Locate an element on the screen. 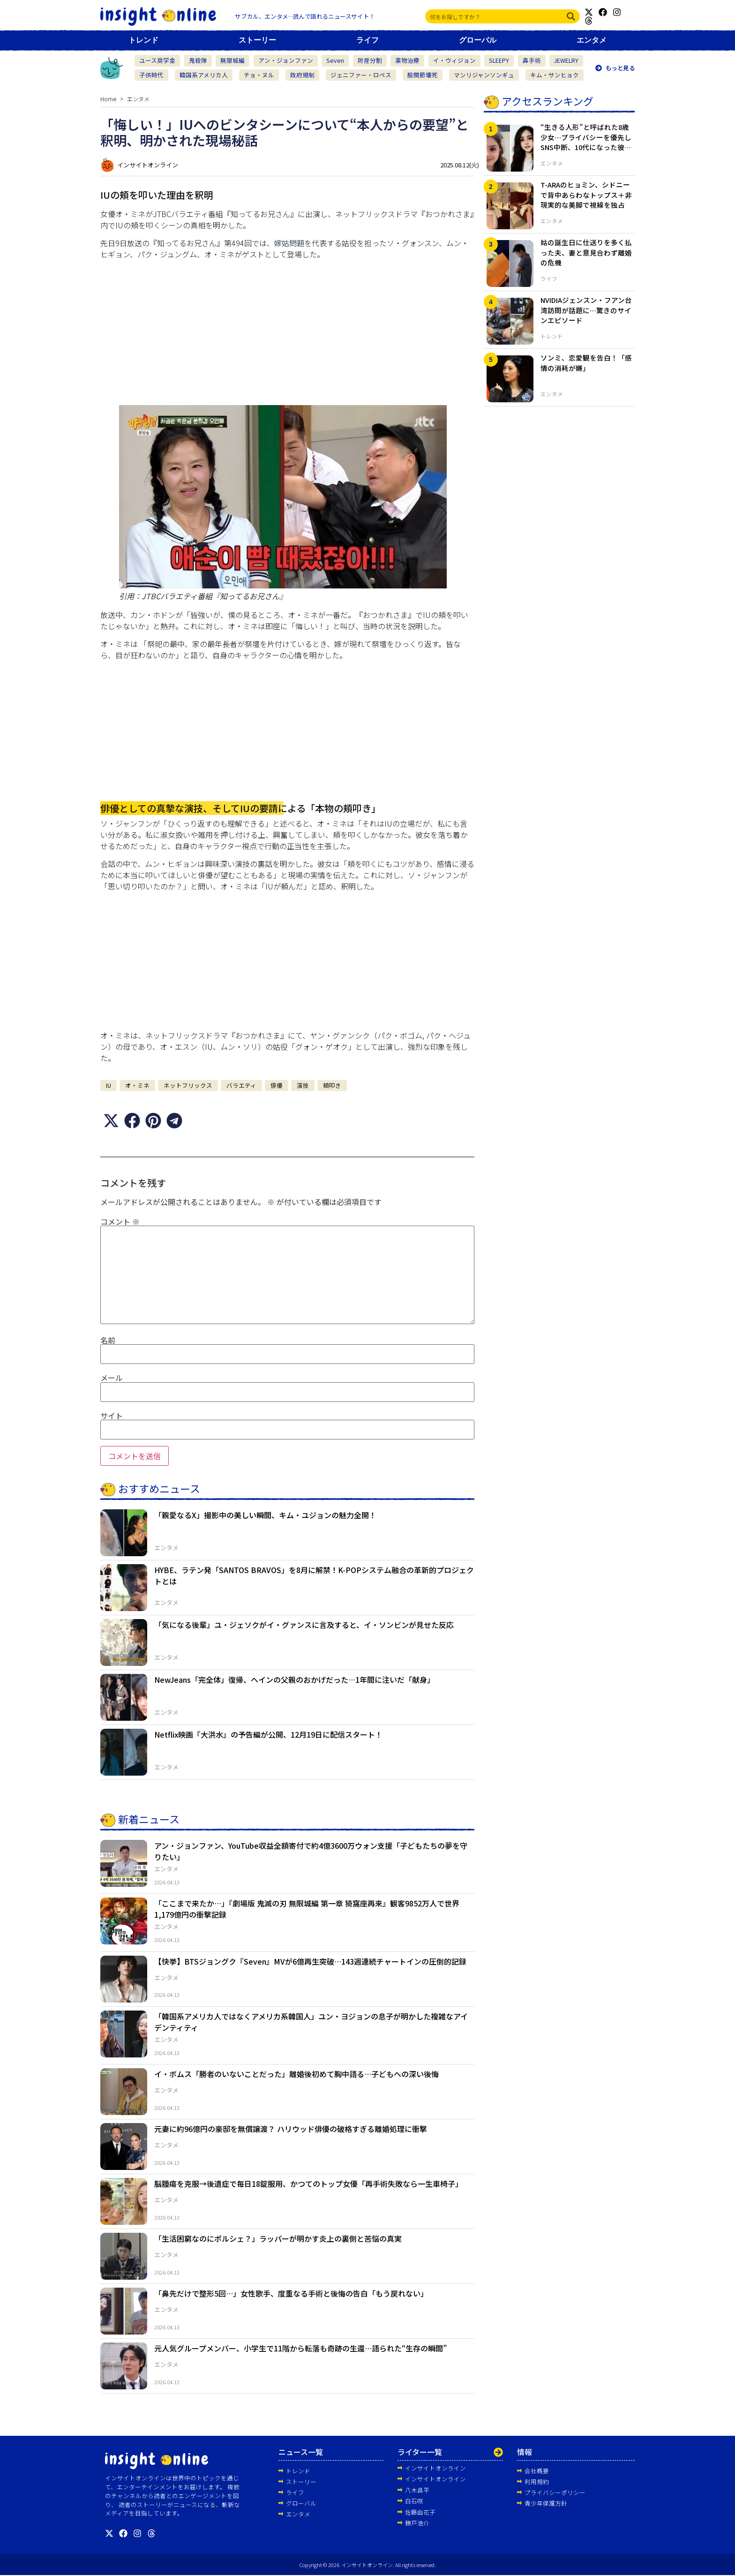  利用規約 is located at coordinates (537, 2481).